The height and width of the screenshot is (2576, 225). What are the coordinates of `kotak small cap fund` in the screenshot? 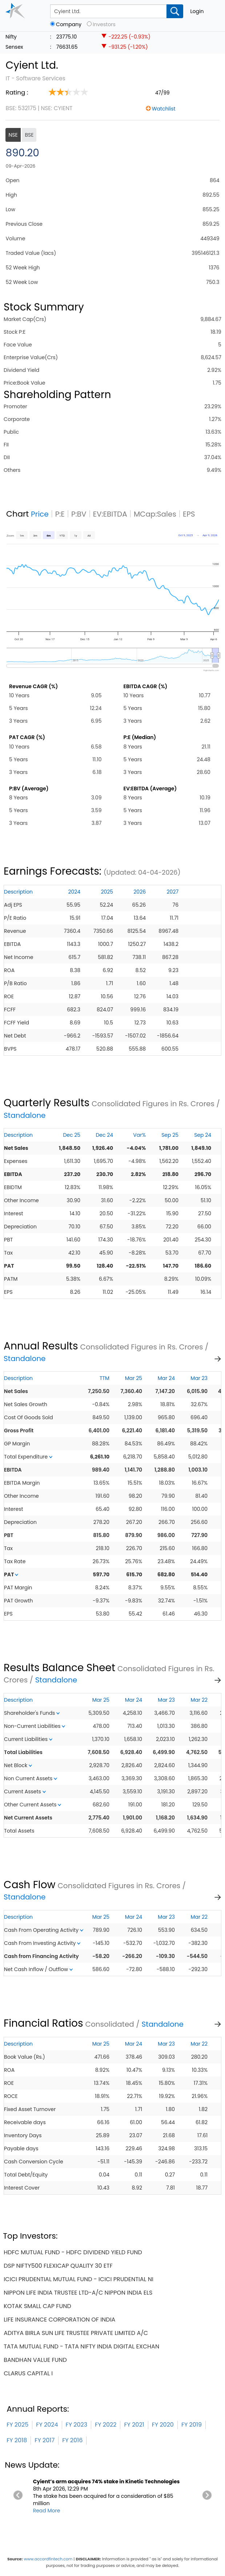 It's located at (37, 2306).